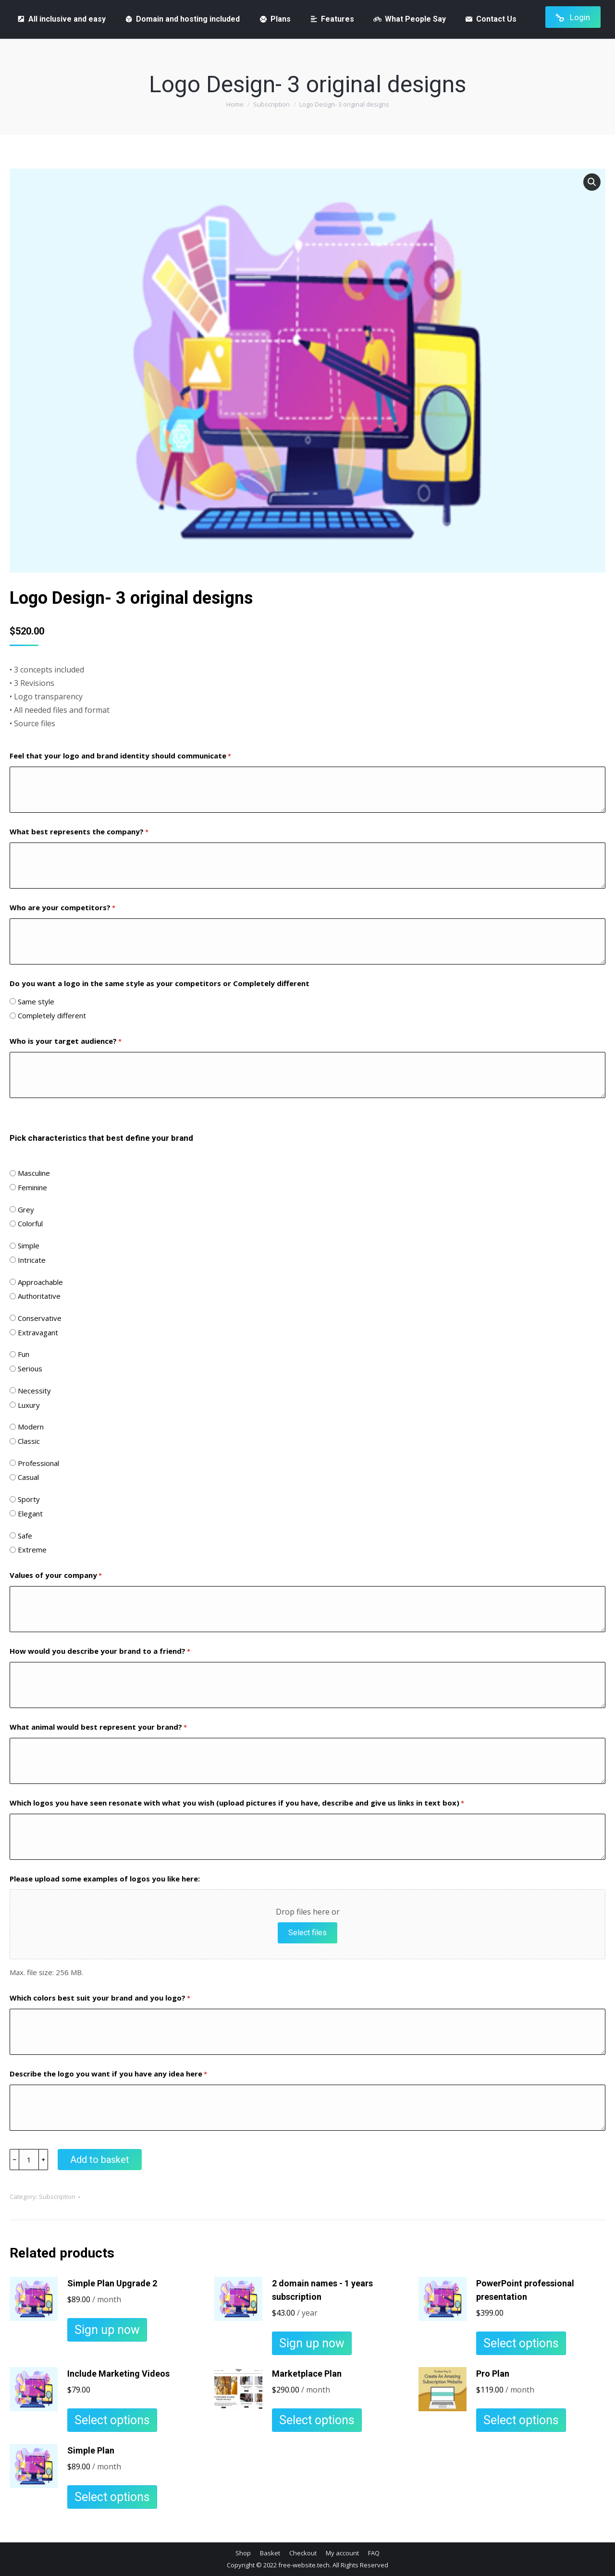 This screenshot has height=2576, width=615. Describe the element at coordinates (56, 1575) in the screenshot. I see `Values of your company` at that location.